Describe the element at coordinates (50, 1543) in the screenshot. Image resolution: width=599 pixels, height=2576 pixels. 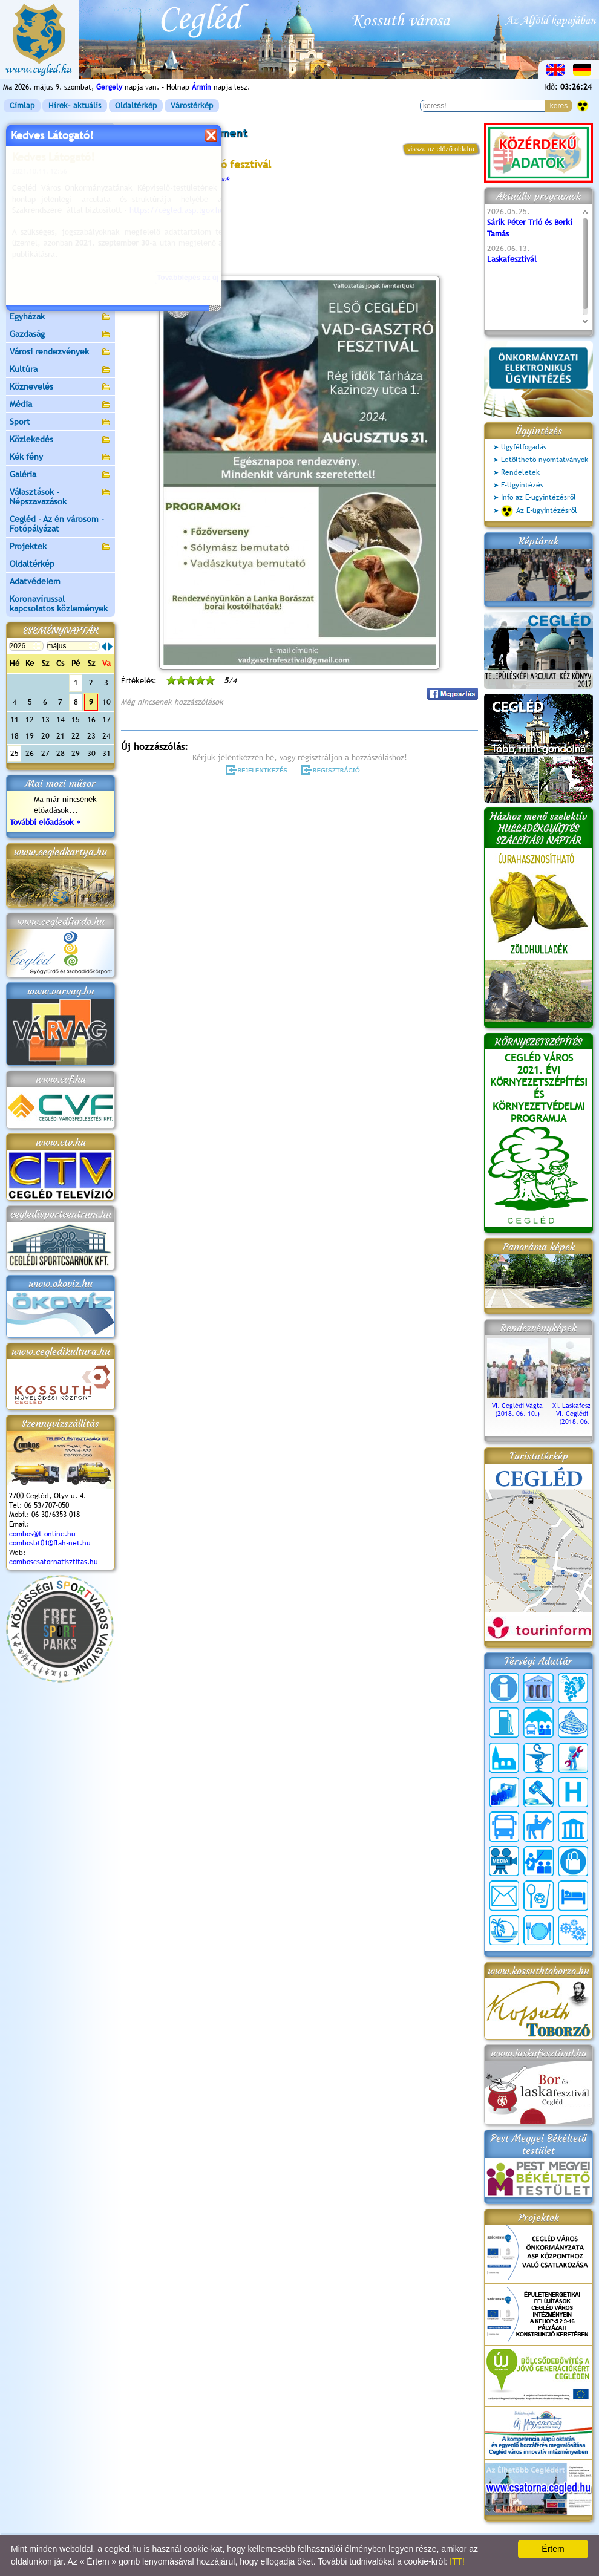
I see `combosbt01@flah-net.hu` at that location.